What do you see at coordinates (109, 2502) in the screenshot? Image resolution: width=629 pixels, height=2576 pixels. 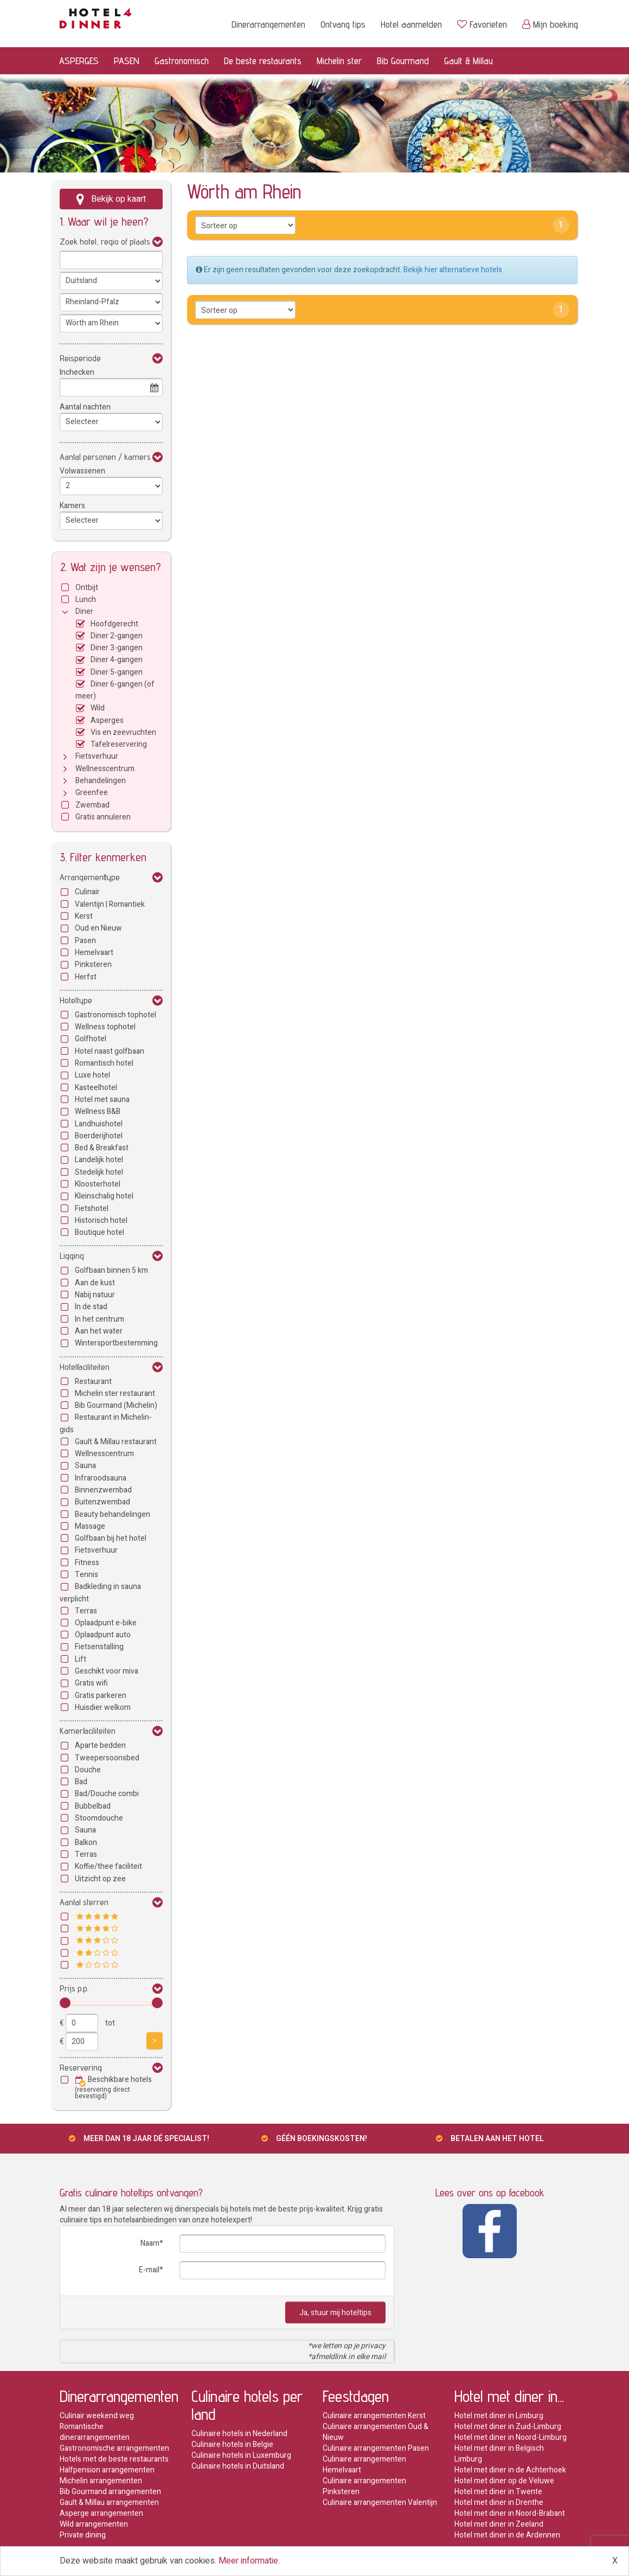 I see `Gault & Millau arrangementen` at bounding box center [109, 2502].